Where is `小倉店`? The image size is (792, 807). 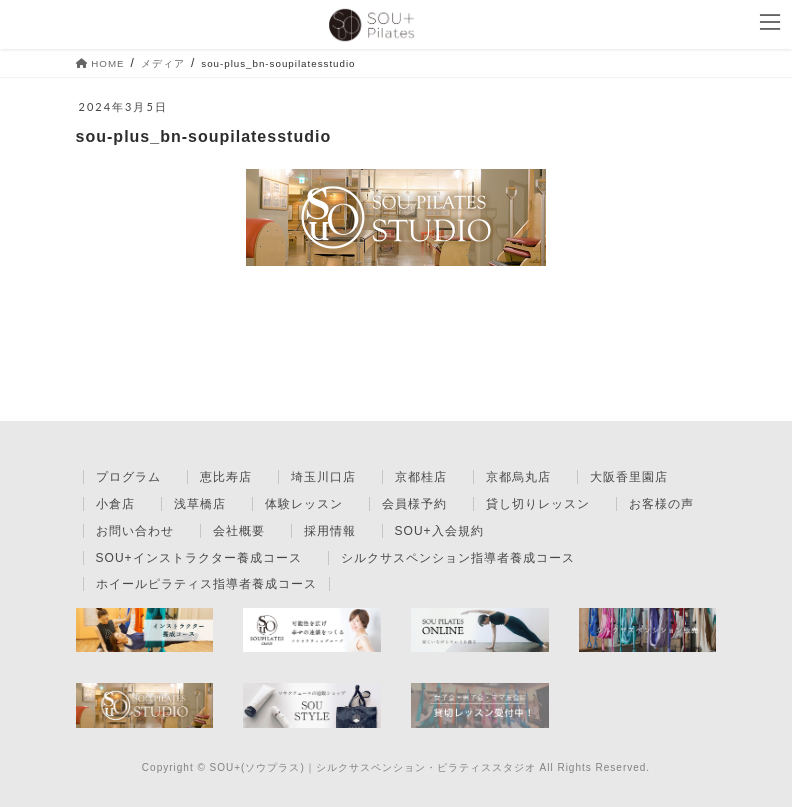 小倉店 is located at coordinates (115, 504).